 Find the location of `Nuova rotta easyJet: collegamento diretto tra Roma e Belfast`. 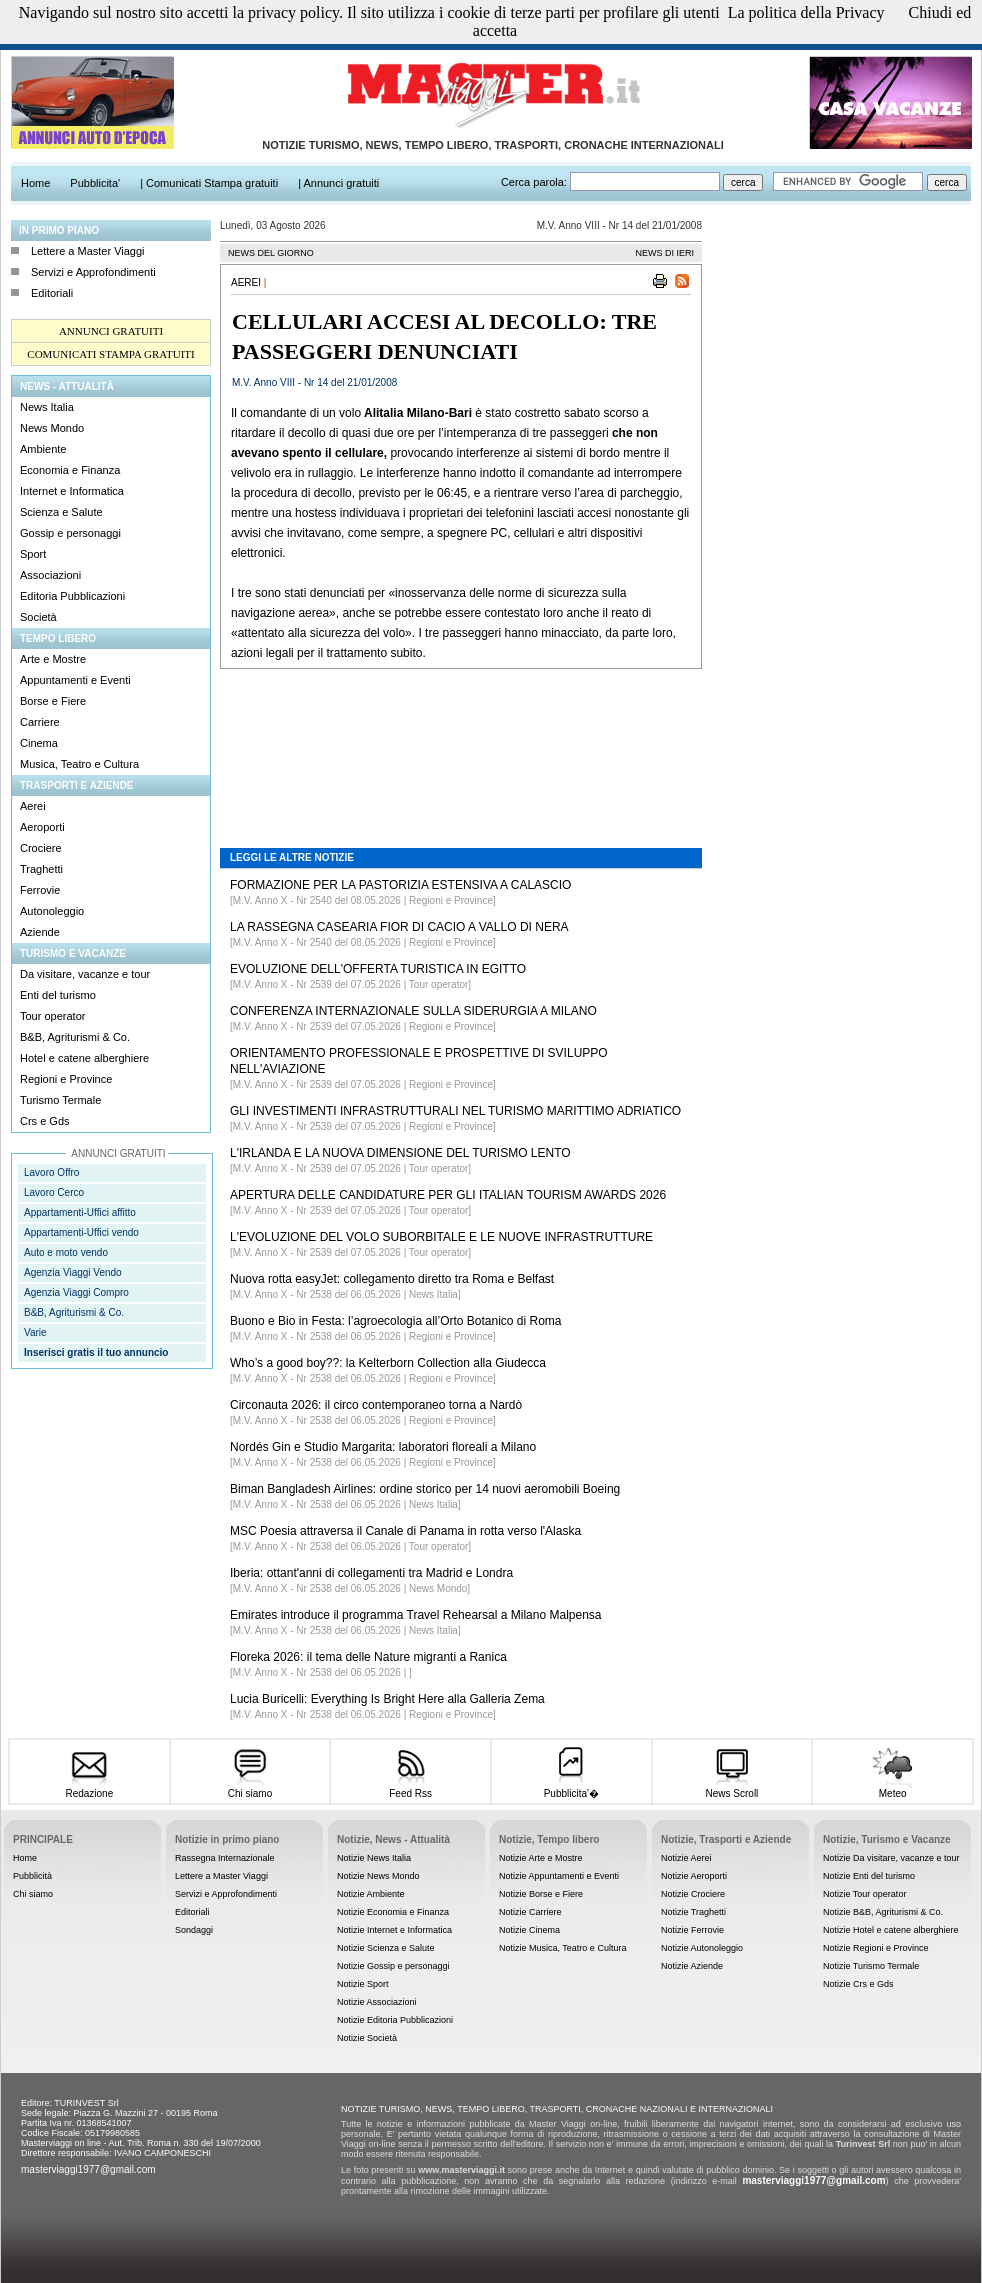

Nuova rotta easyJet: collegamento diretto tra Roma e Belfast is located at coordinates (392, 1279).